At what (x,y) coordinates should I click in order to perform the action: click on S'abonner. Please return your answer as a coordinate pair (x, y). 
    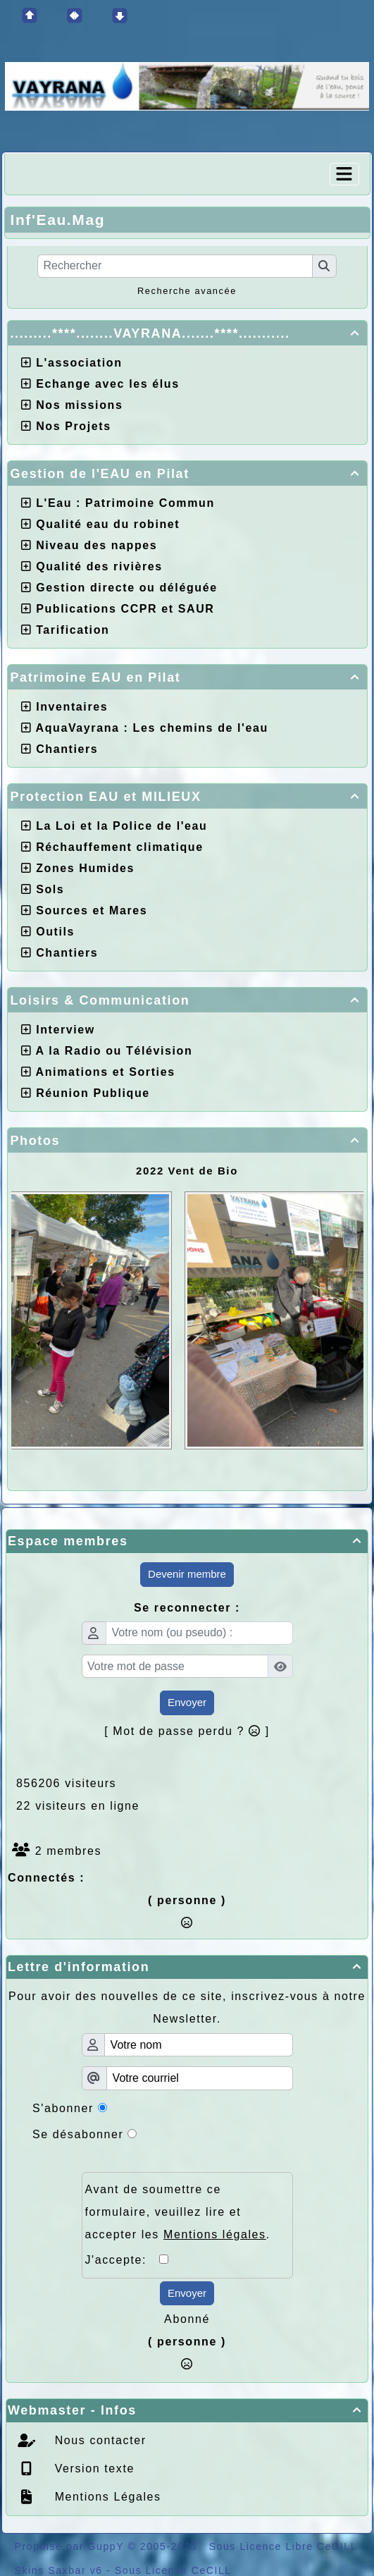
    Looking at the image, I should click on (63, 2108).